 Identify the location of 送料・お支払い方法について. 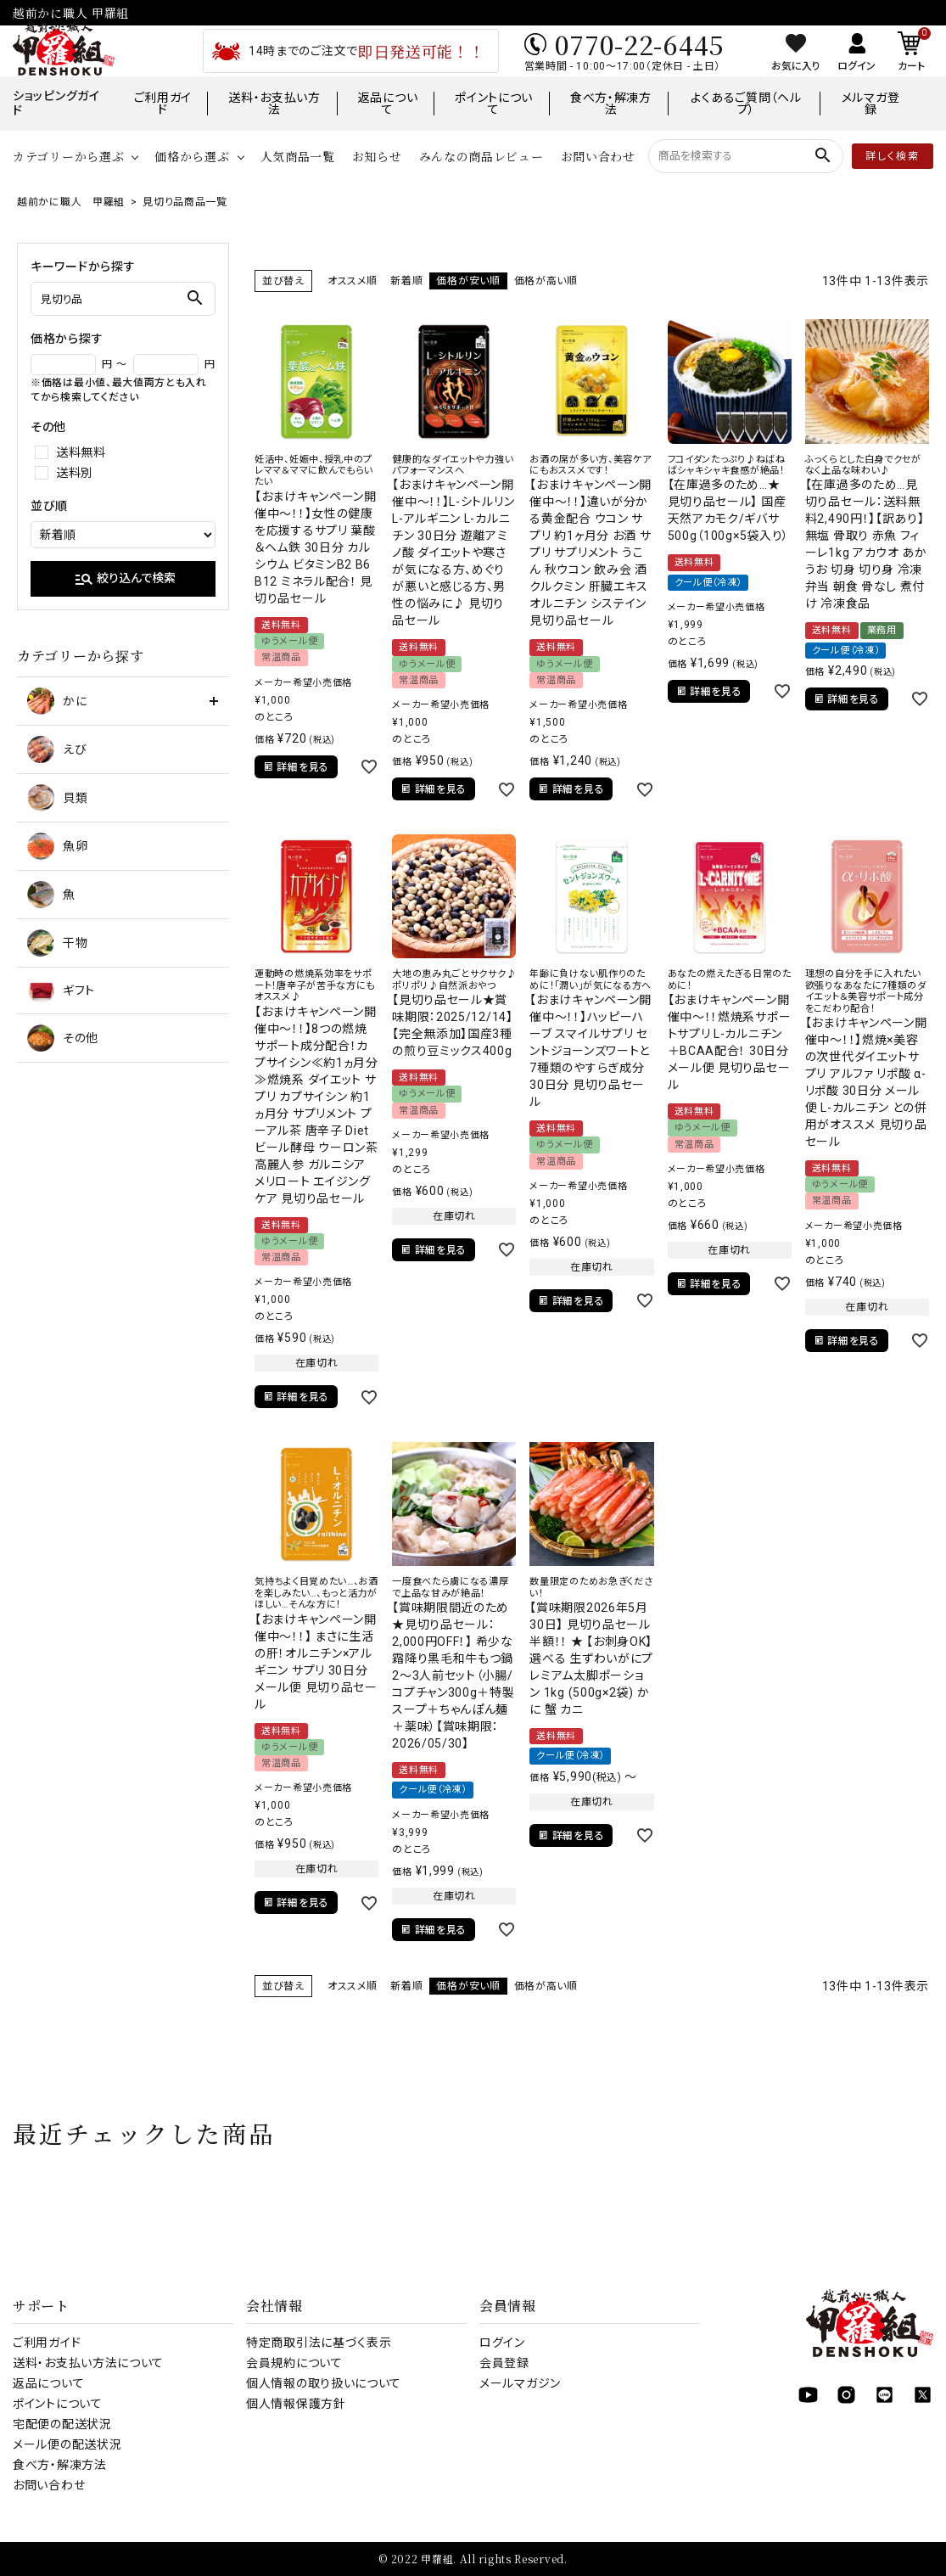
(88, 2363).